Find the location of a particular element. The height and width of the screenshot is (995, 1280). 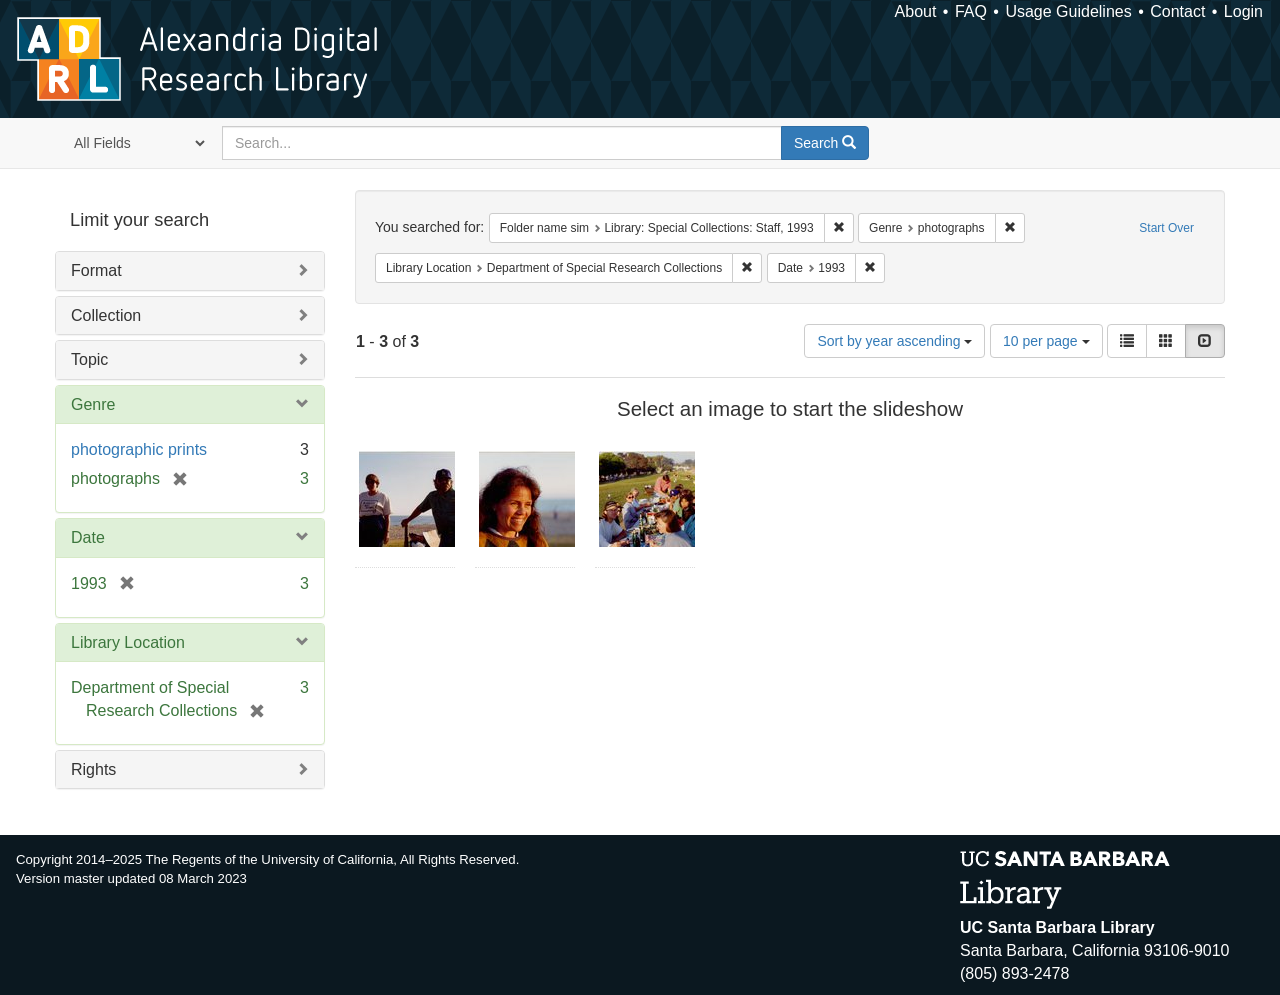

Usage Guidelines is located at coordinates (1068, 11).